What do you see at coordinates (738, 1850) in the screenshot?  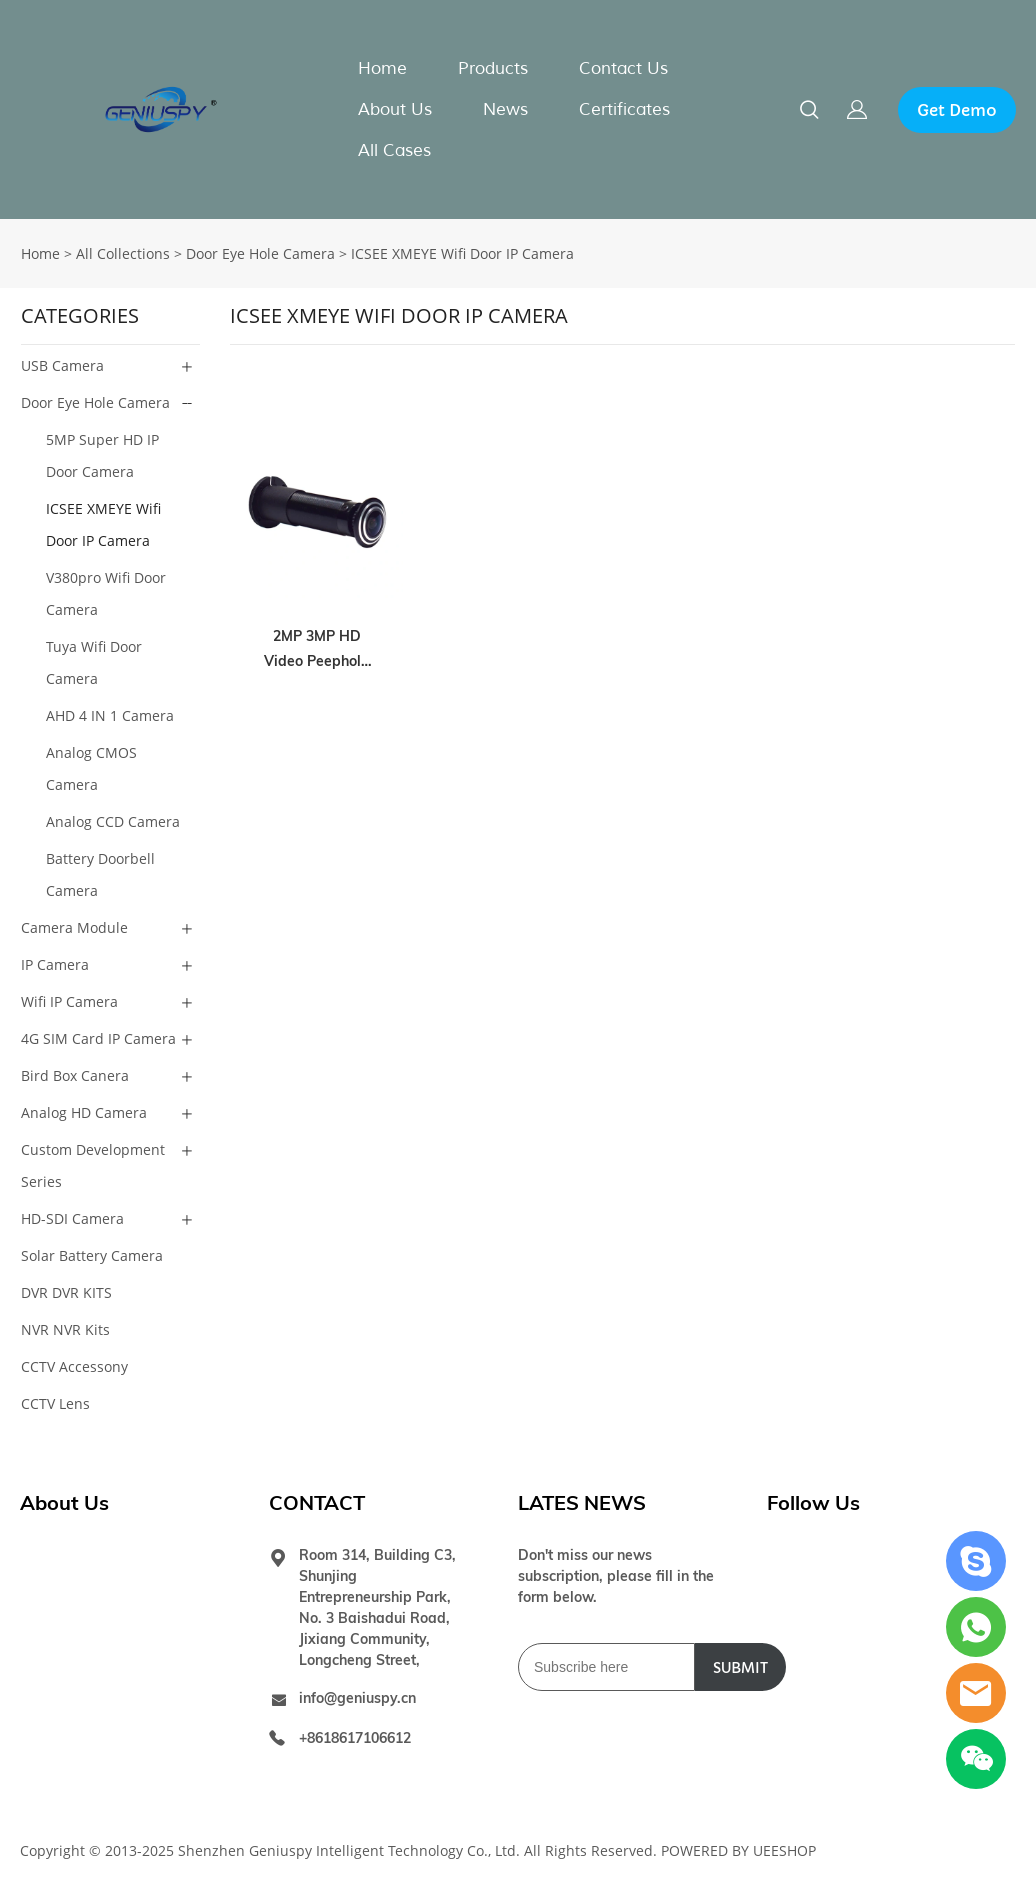 I see `POWERED BY UEESHOP` at bounding box center [738, 1850].